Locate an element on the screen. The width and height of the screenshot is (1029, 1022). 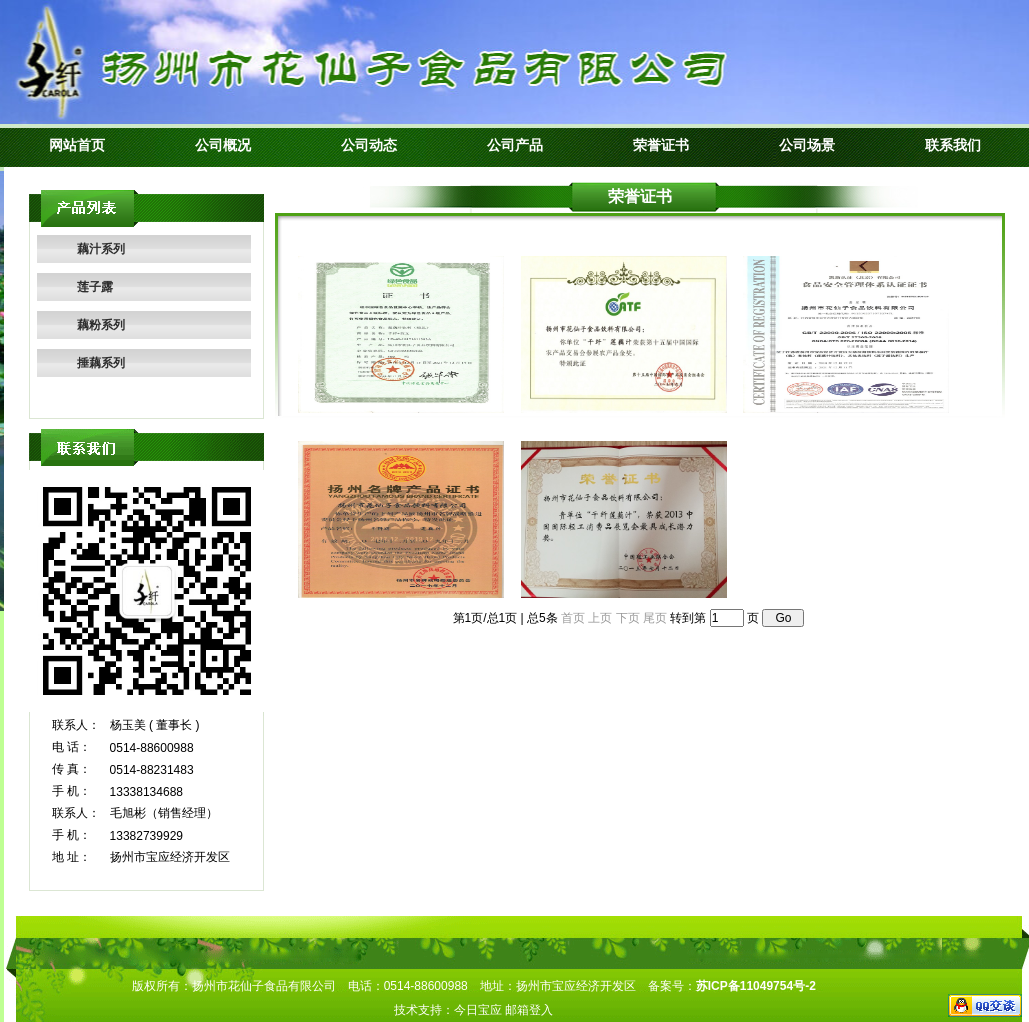
公司概况 is located at coordinates (223, 145).